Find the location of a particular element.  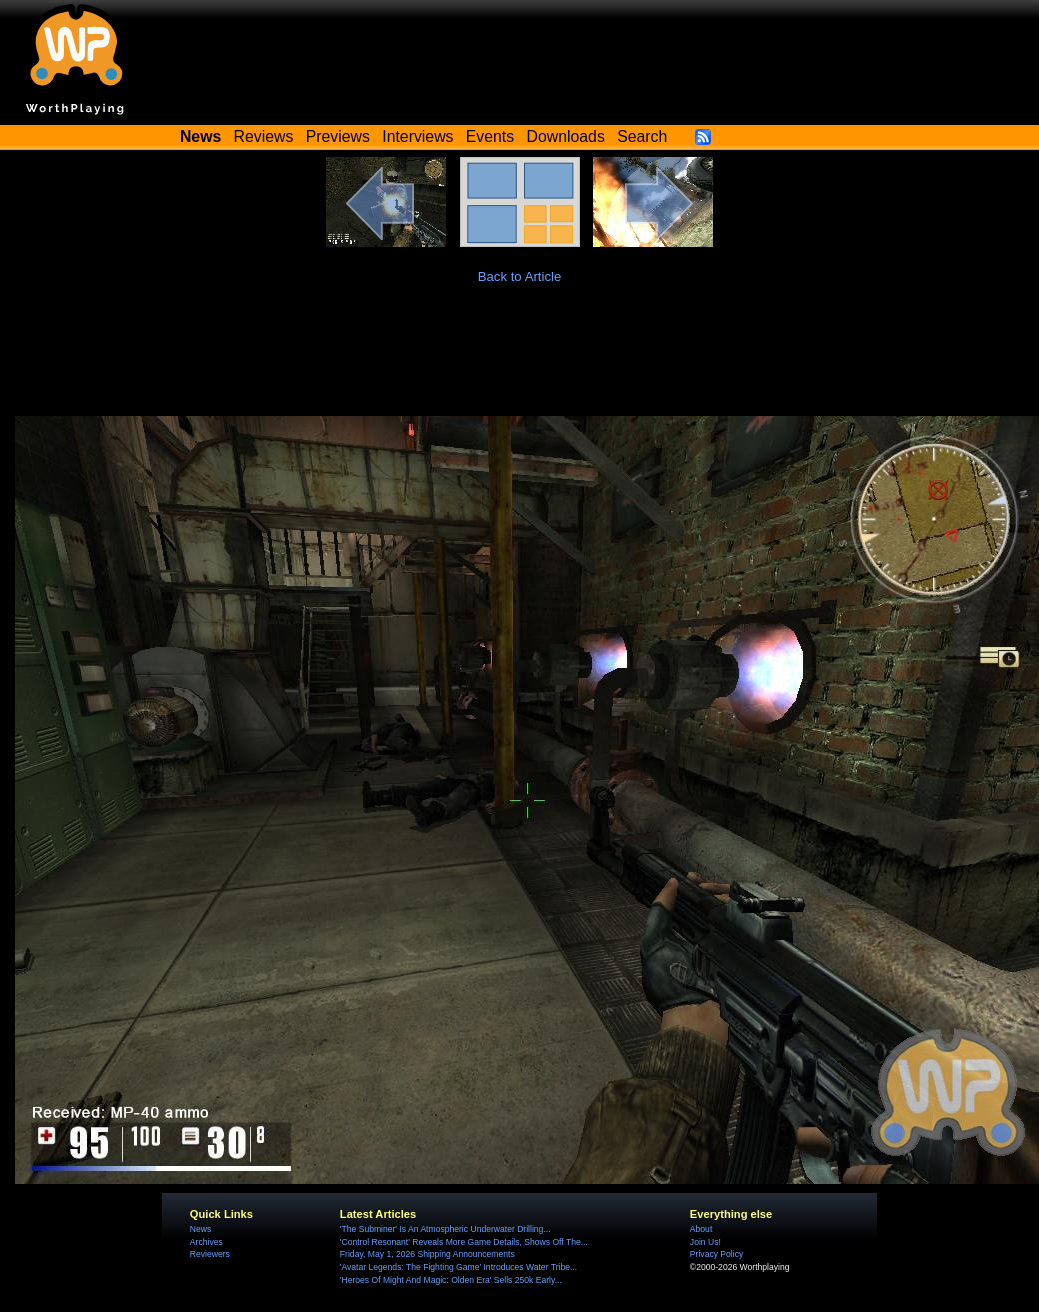

'Avatar Legends: The Fighting Game' Introduces Water Tribe... is located at coordinates (458, 1267).